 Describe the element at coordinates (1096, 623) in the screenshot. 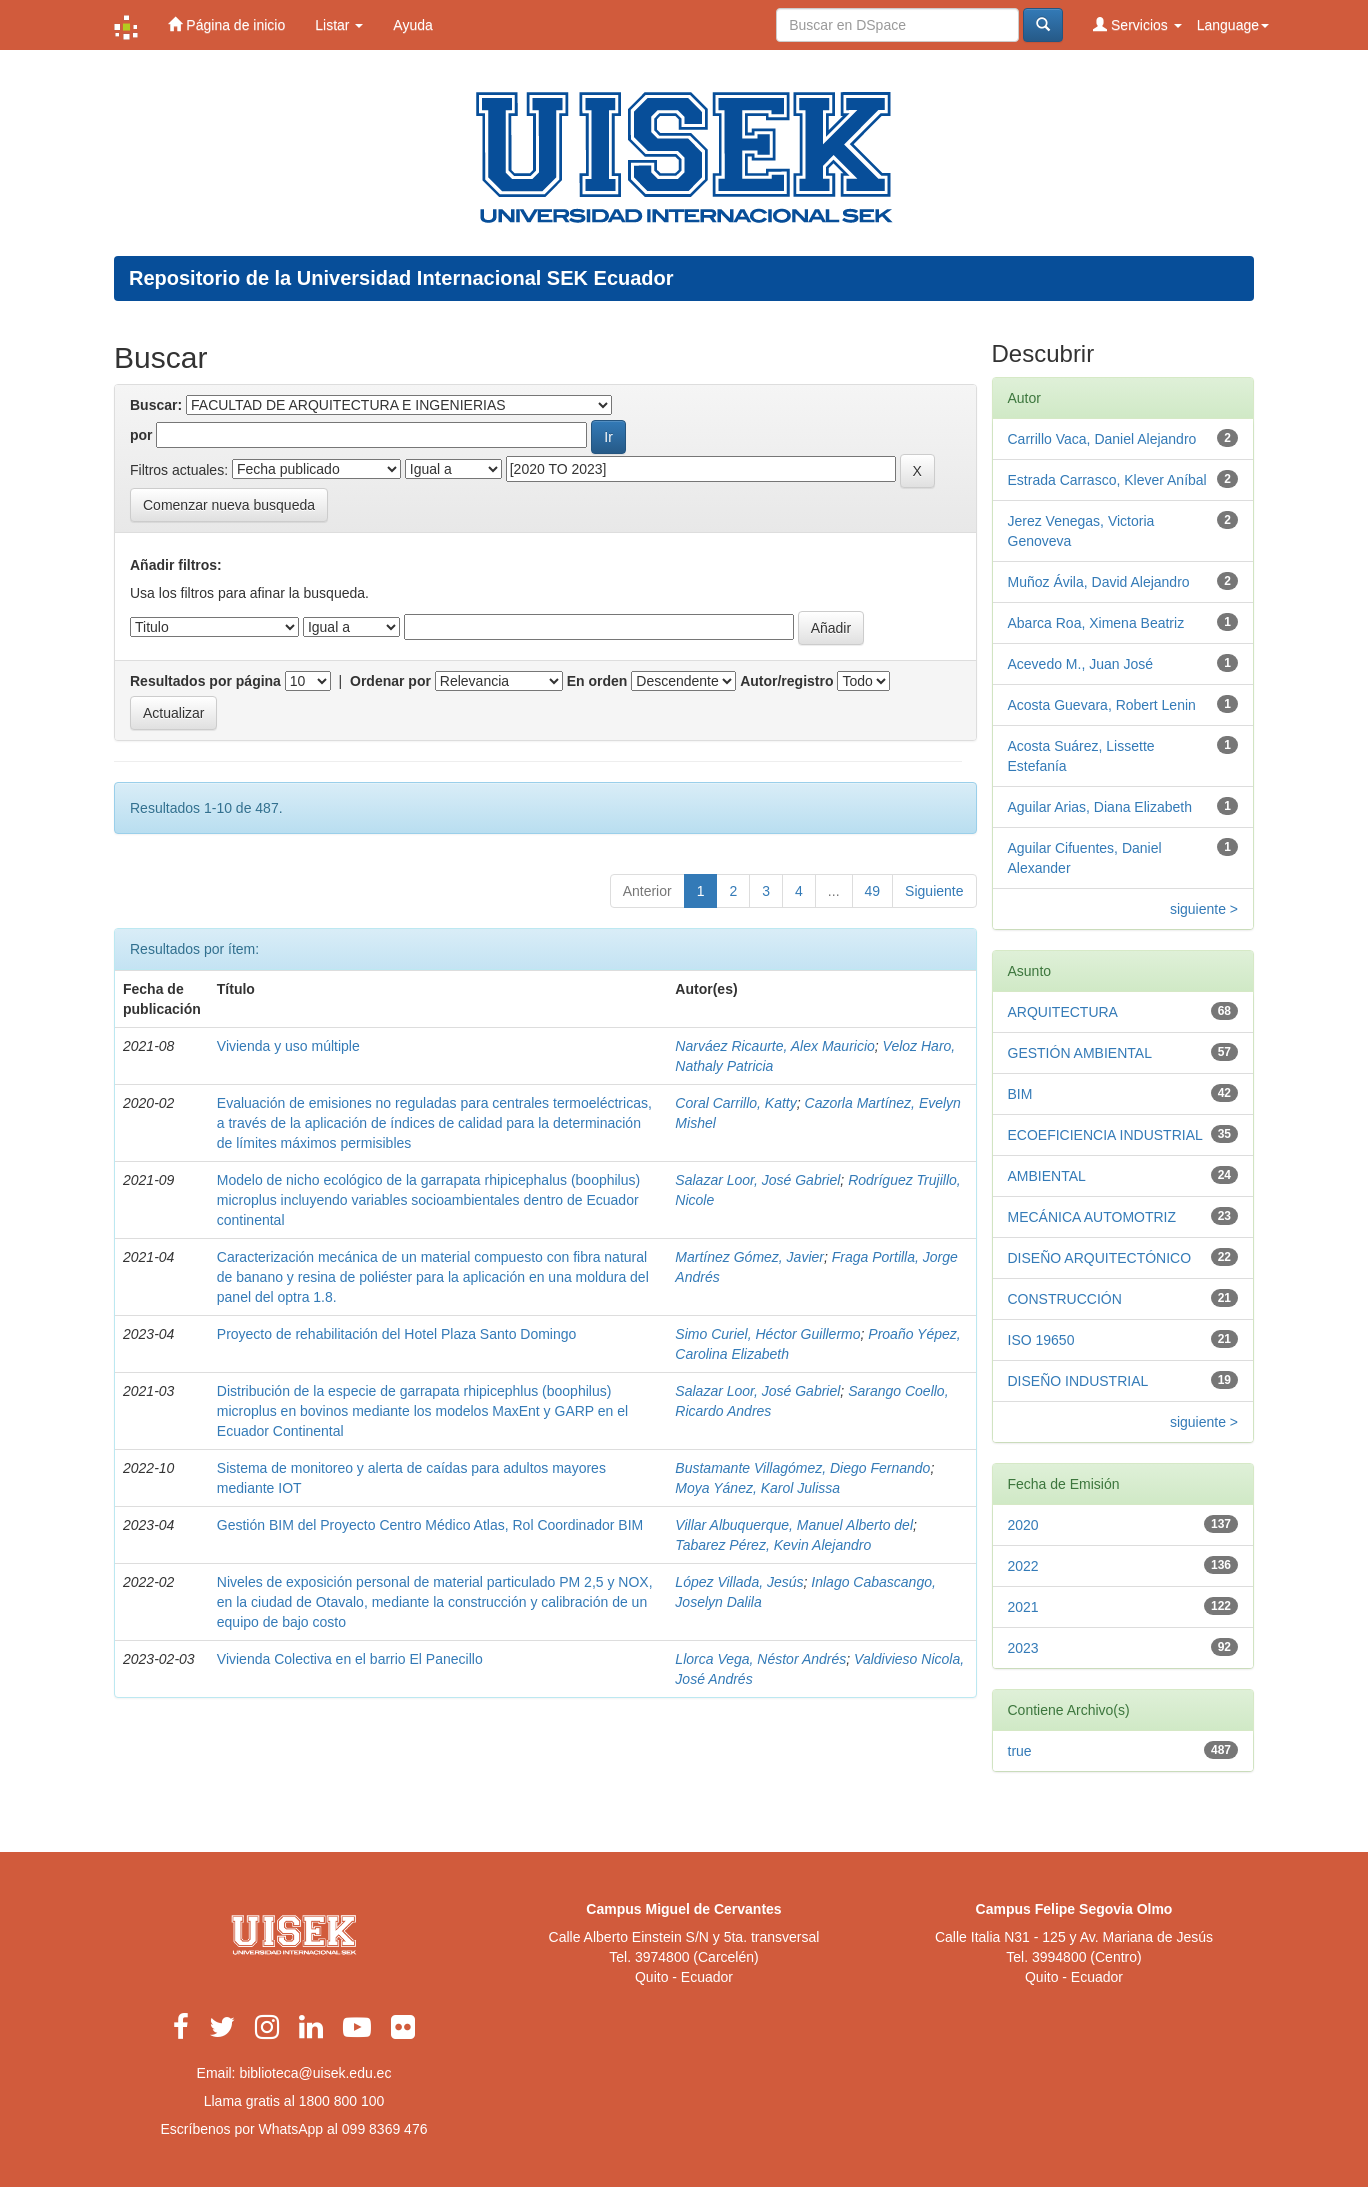

I see `Abarca Roa, Ximena Beatriz` at that location.